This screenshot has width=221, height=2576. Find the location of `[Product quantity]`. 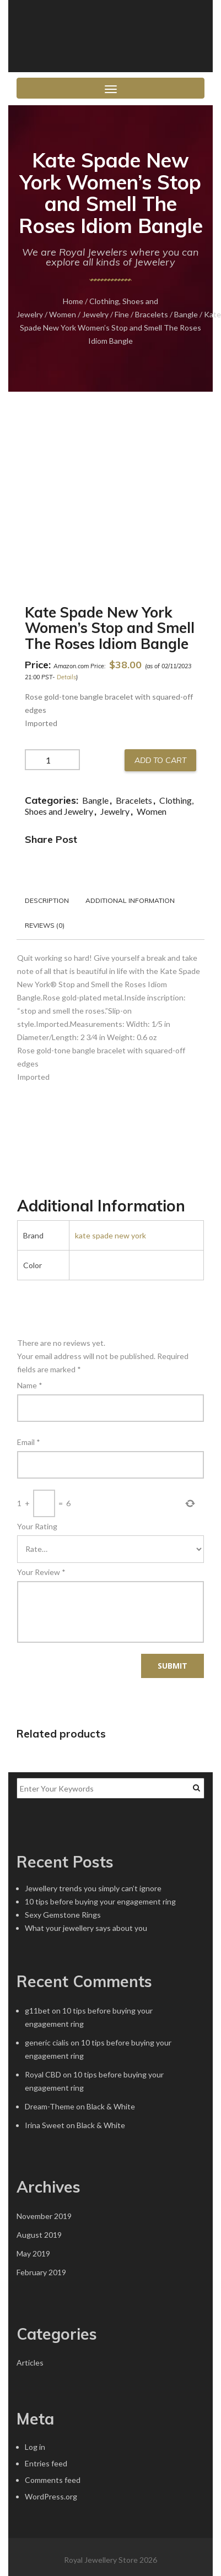

[Product quantity] is located at coordinates (52, 759).